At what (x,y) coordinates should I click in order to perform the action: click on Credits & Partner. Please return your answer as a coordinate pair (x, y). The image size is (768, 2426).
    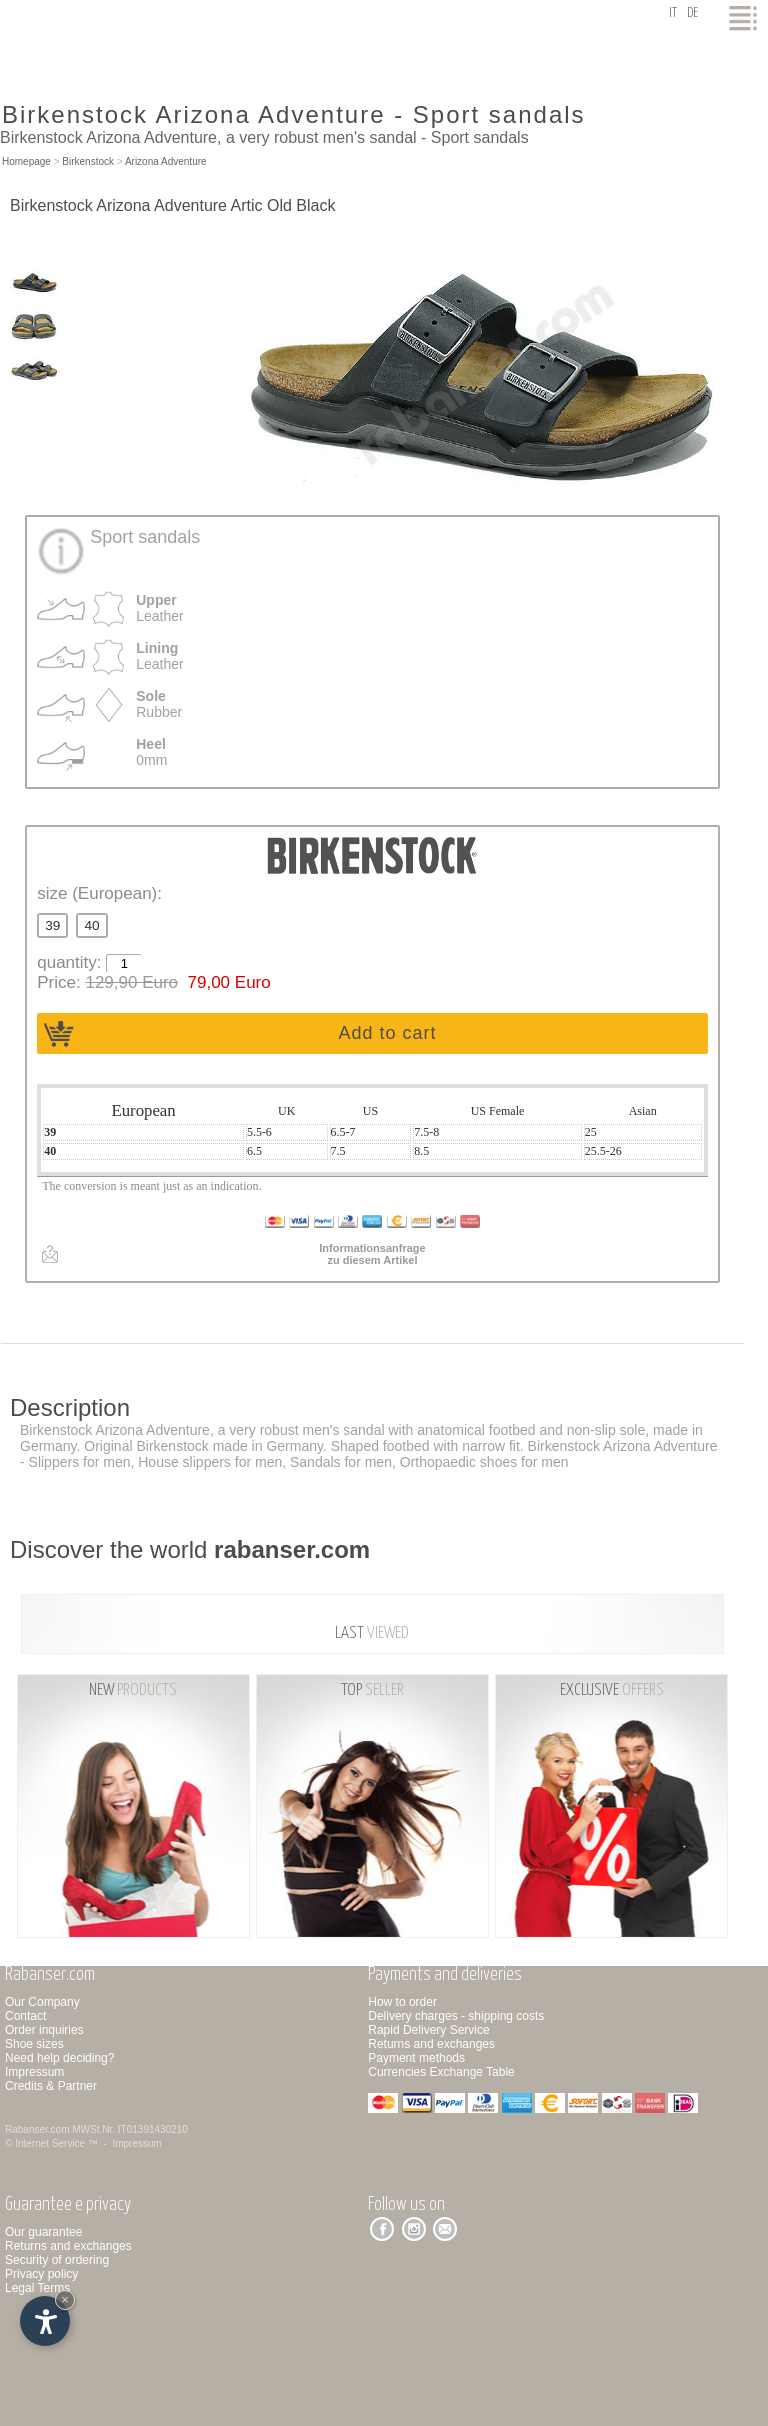
    Looking at the image, I should click on (51, 2086).